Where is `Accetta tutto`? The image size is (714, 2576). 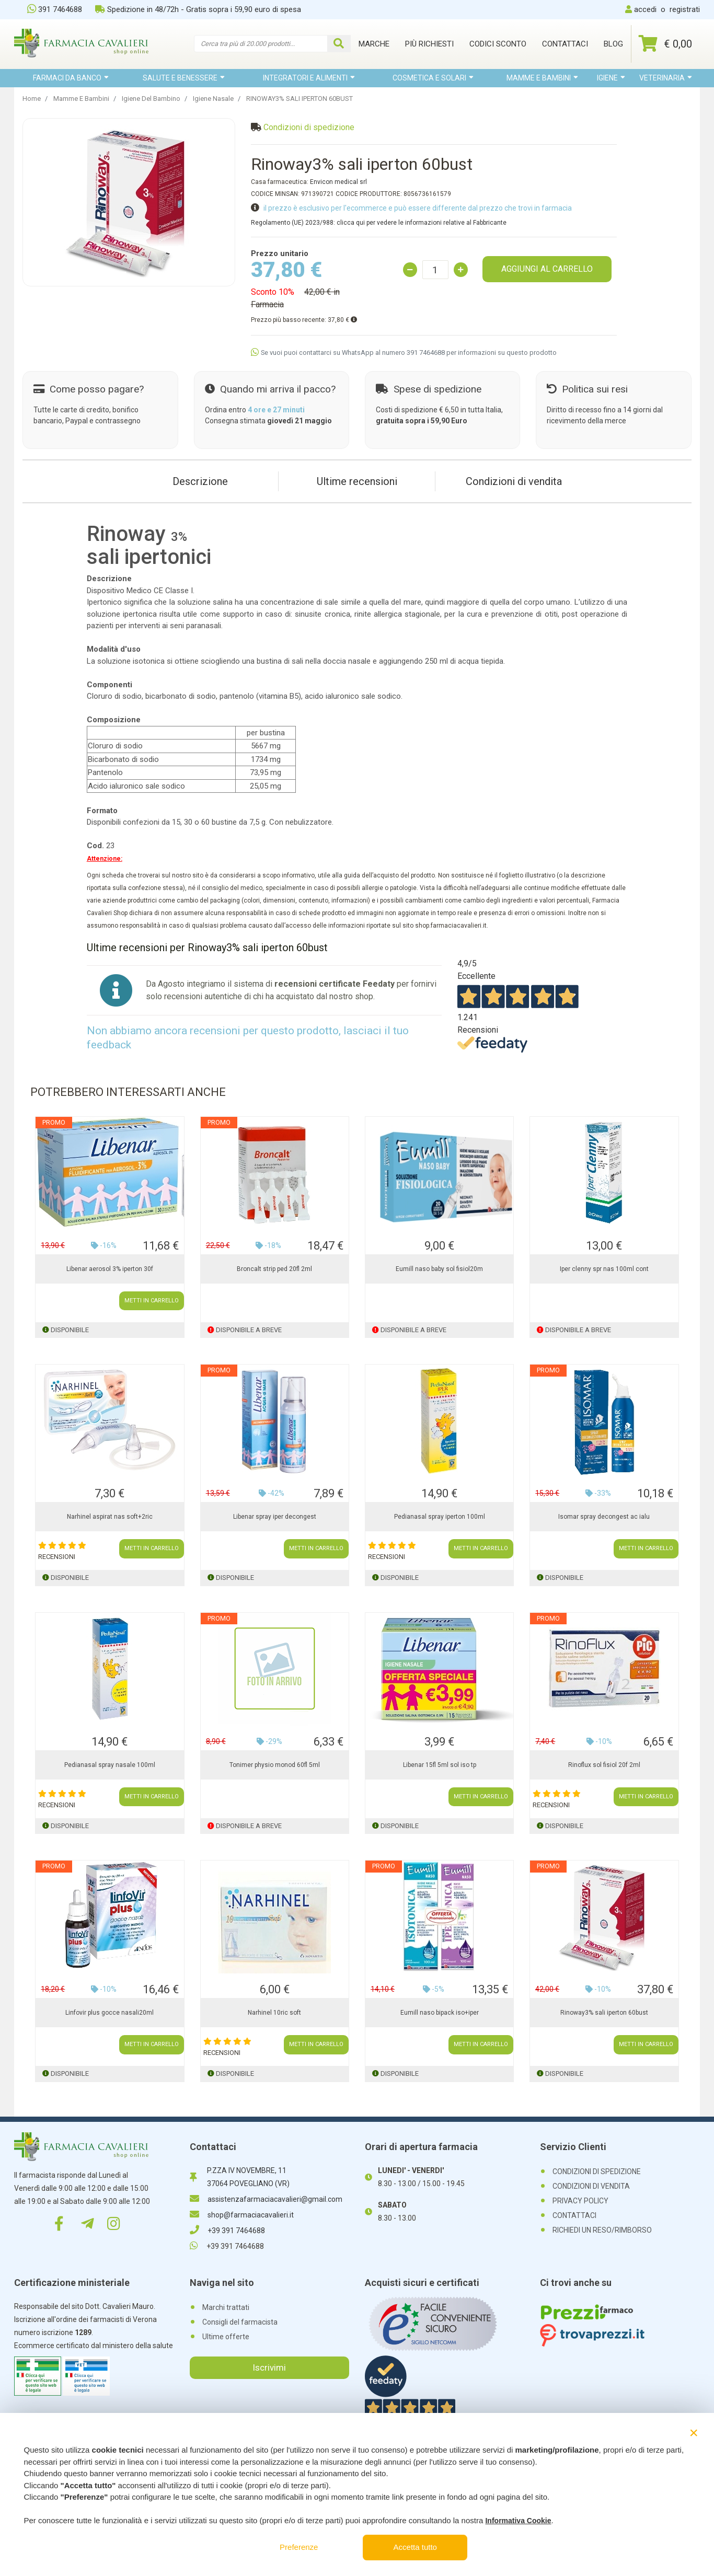 Accetta tutto is located at coordinates (415, 2547).